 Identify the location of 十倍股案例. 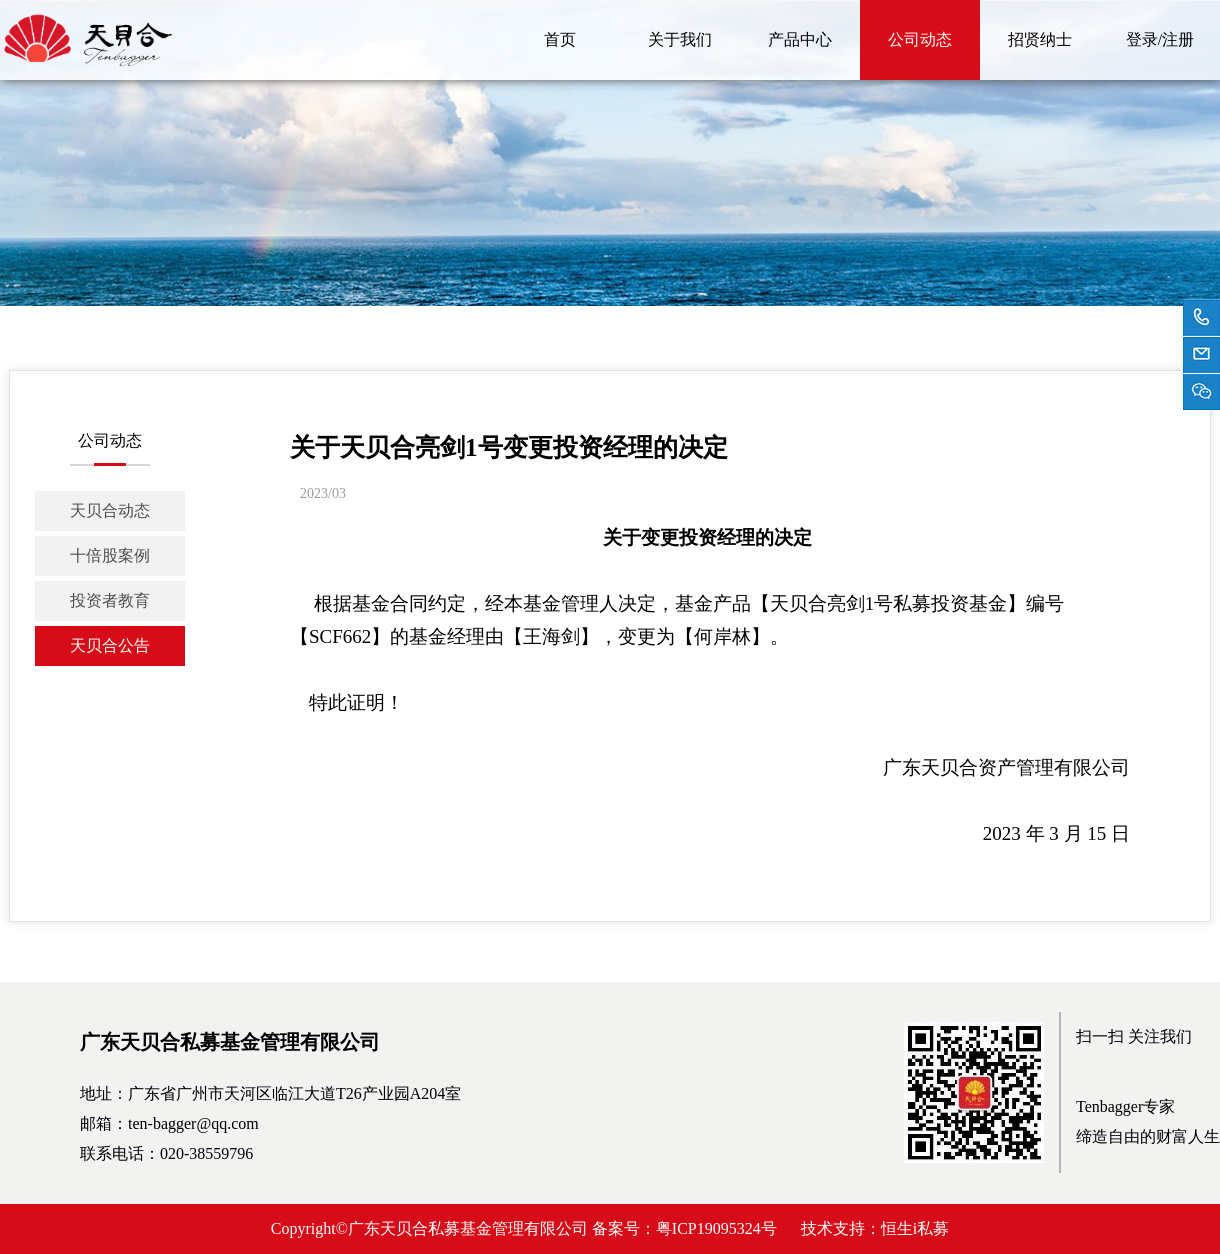
(110, 555).